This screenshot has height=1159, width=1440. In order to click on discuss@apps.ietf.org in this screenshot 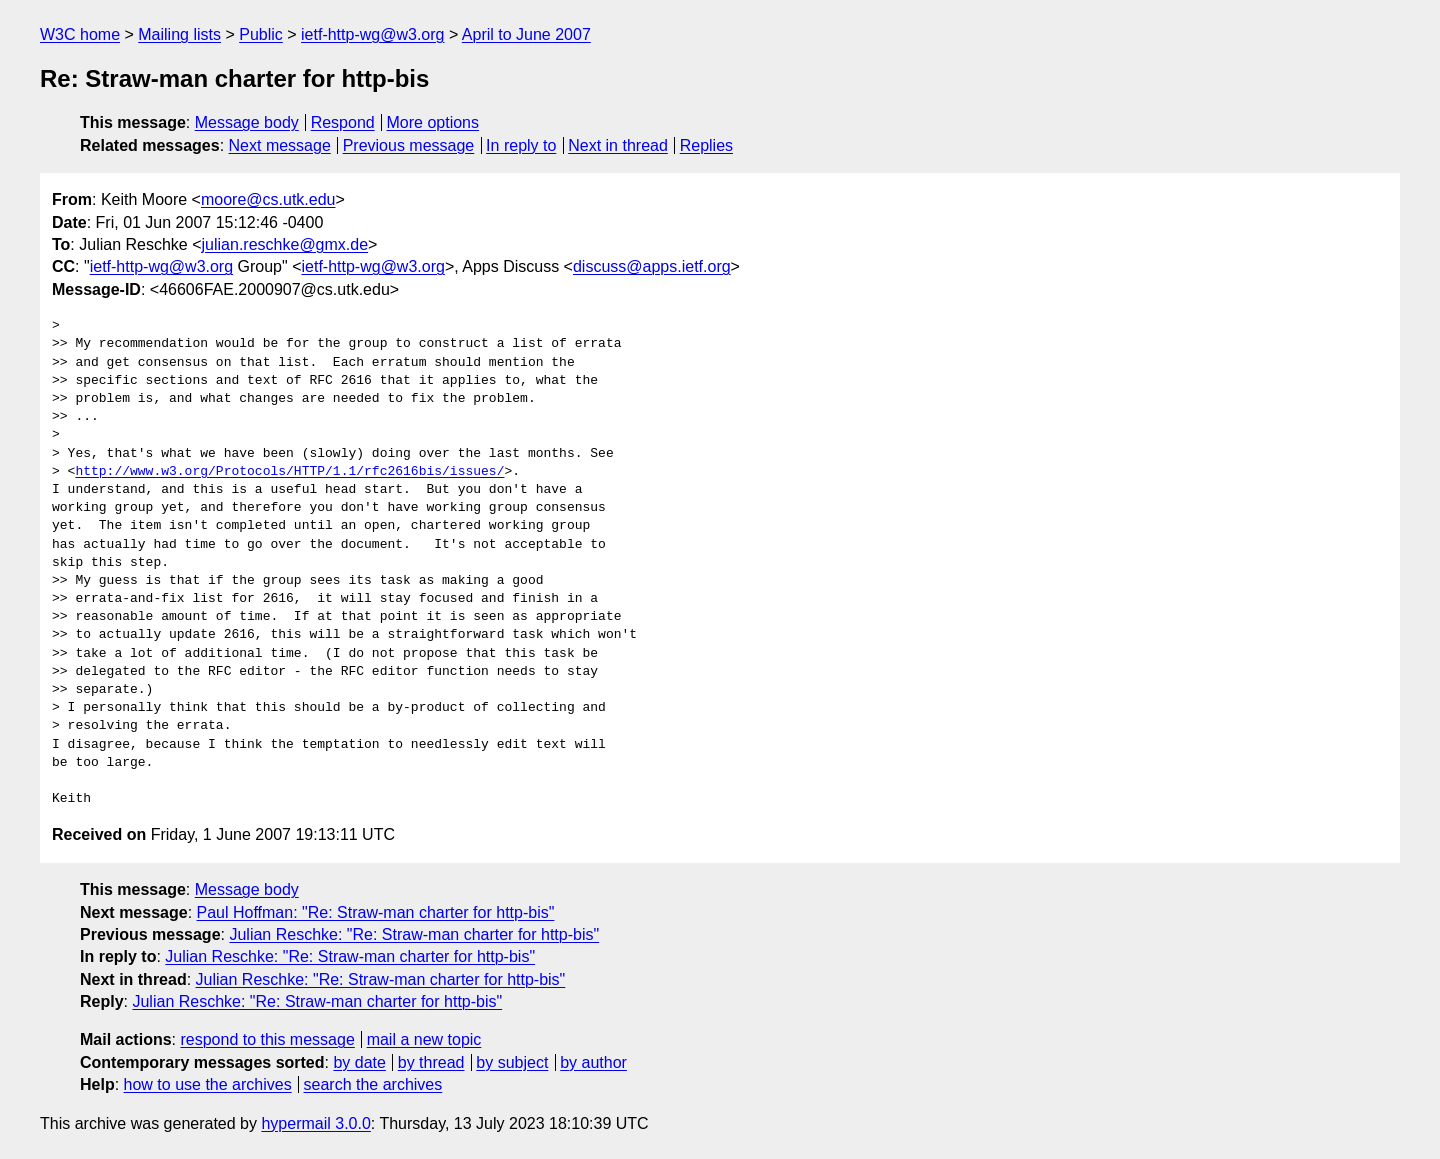, I will do `click(652, 266)`.